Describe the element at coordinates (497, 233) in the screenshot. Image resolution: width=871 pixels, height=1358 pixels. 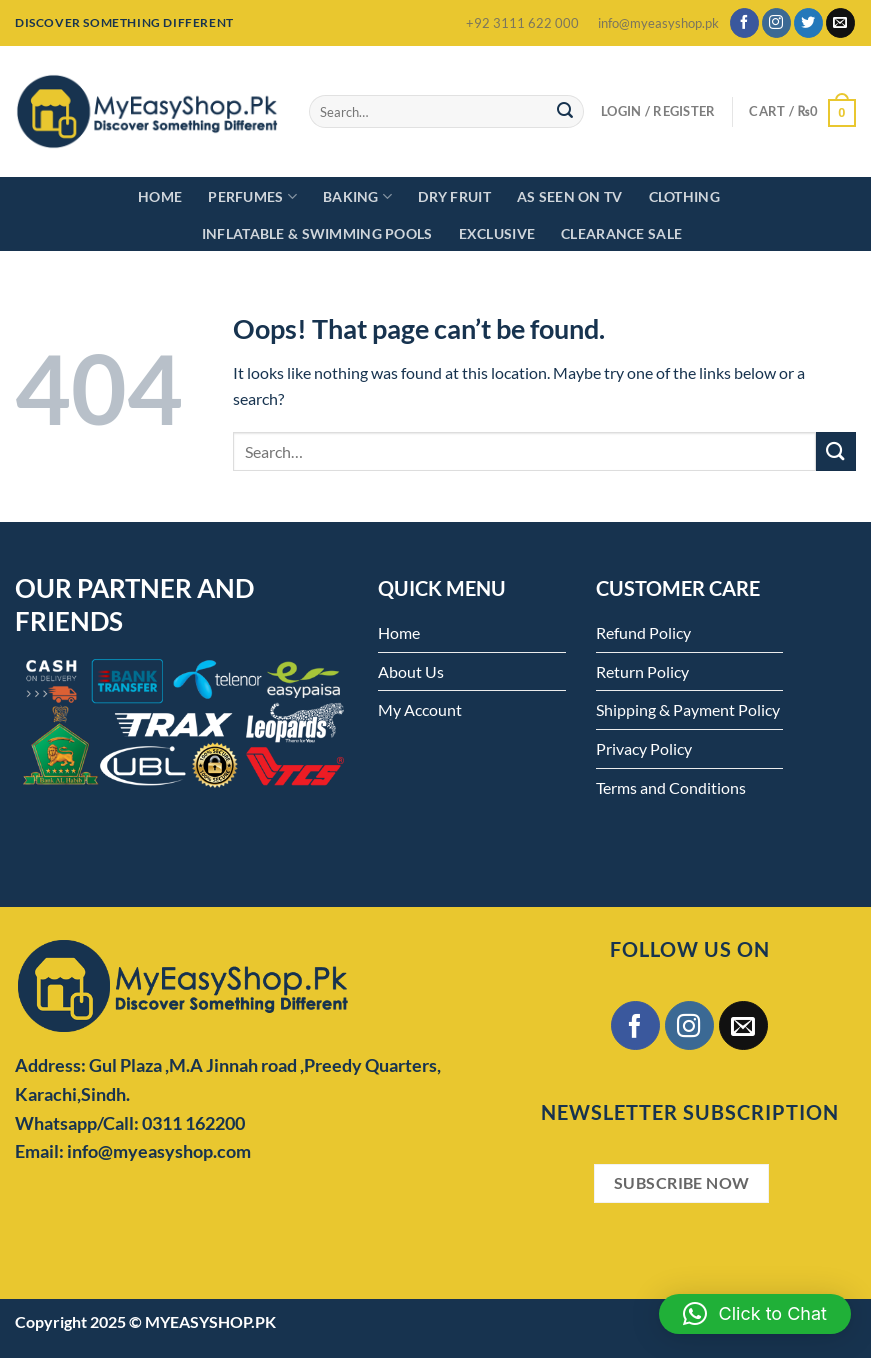
I see `Exclusive` at that location.